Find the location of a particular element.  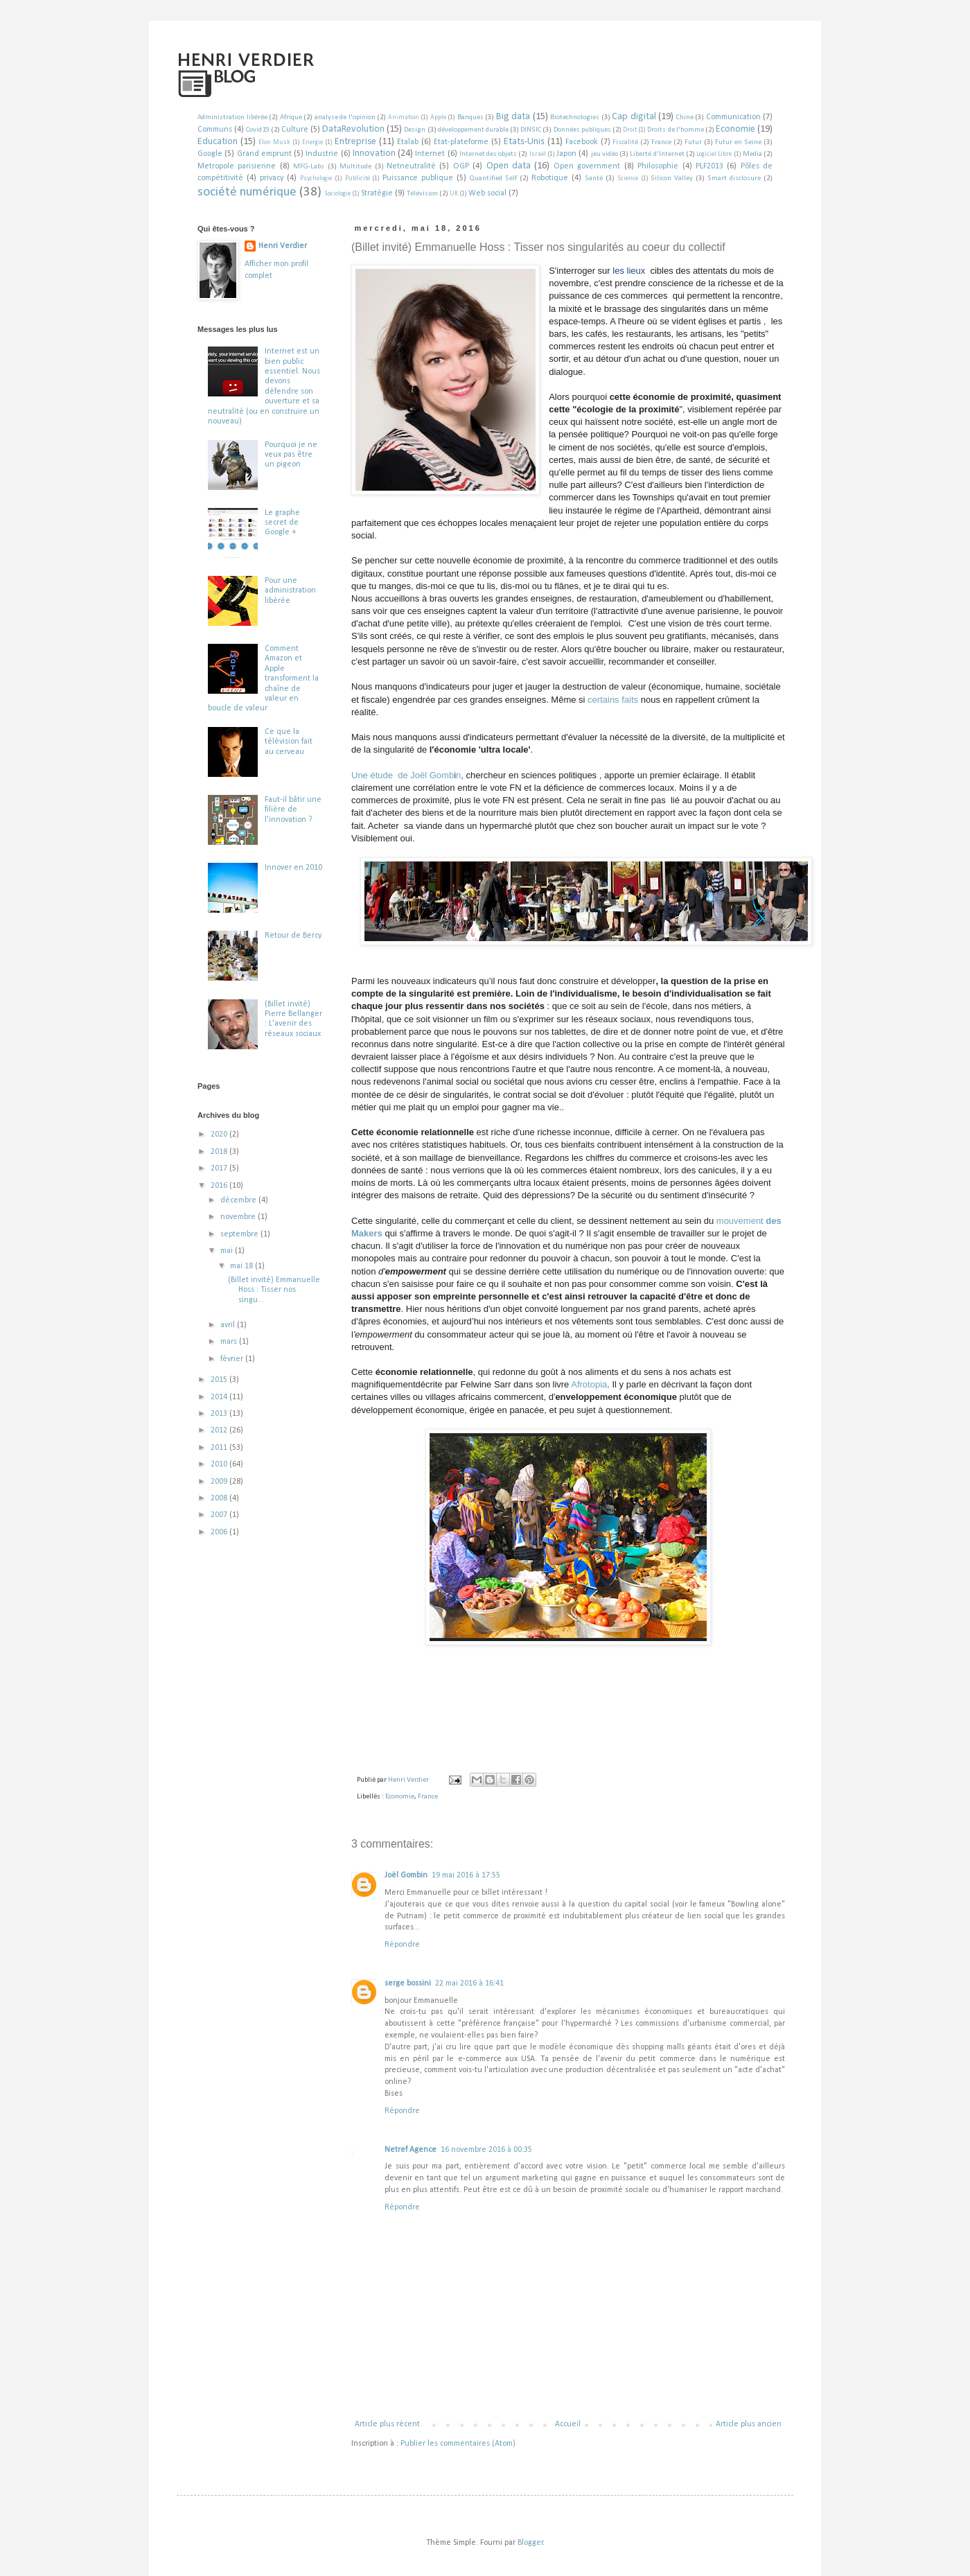

France is located at coordinates (661, 142).